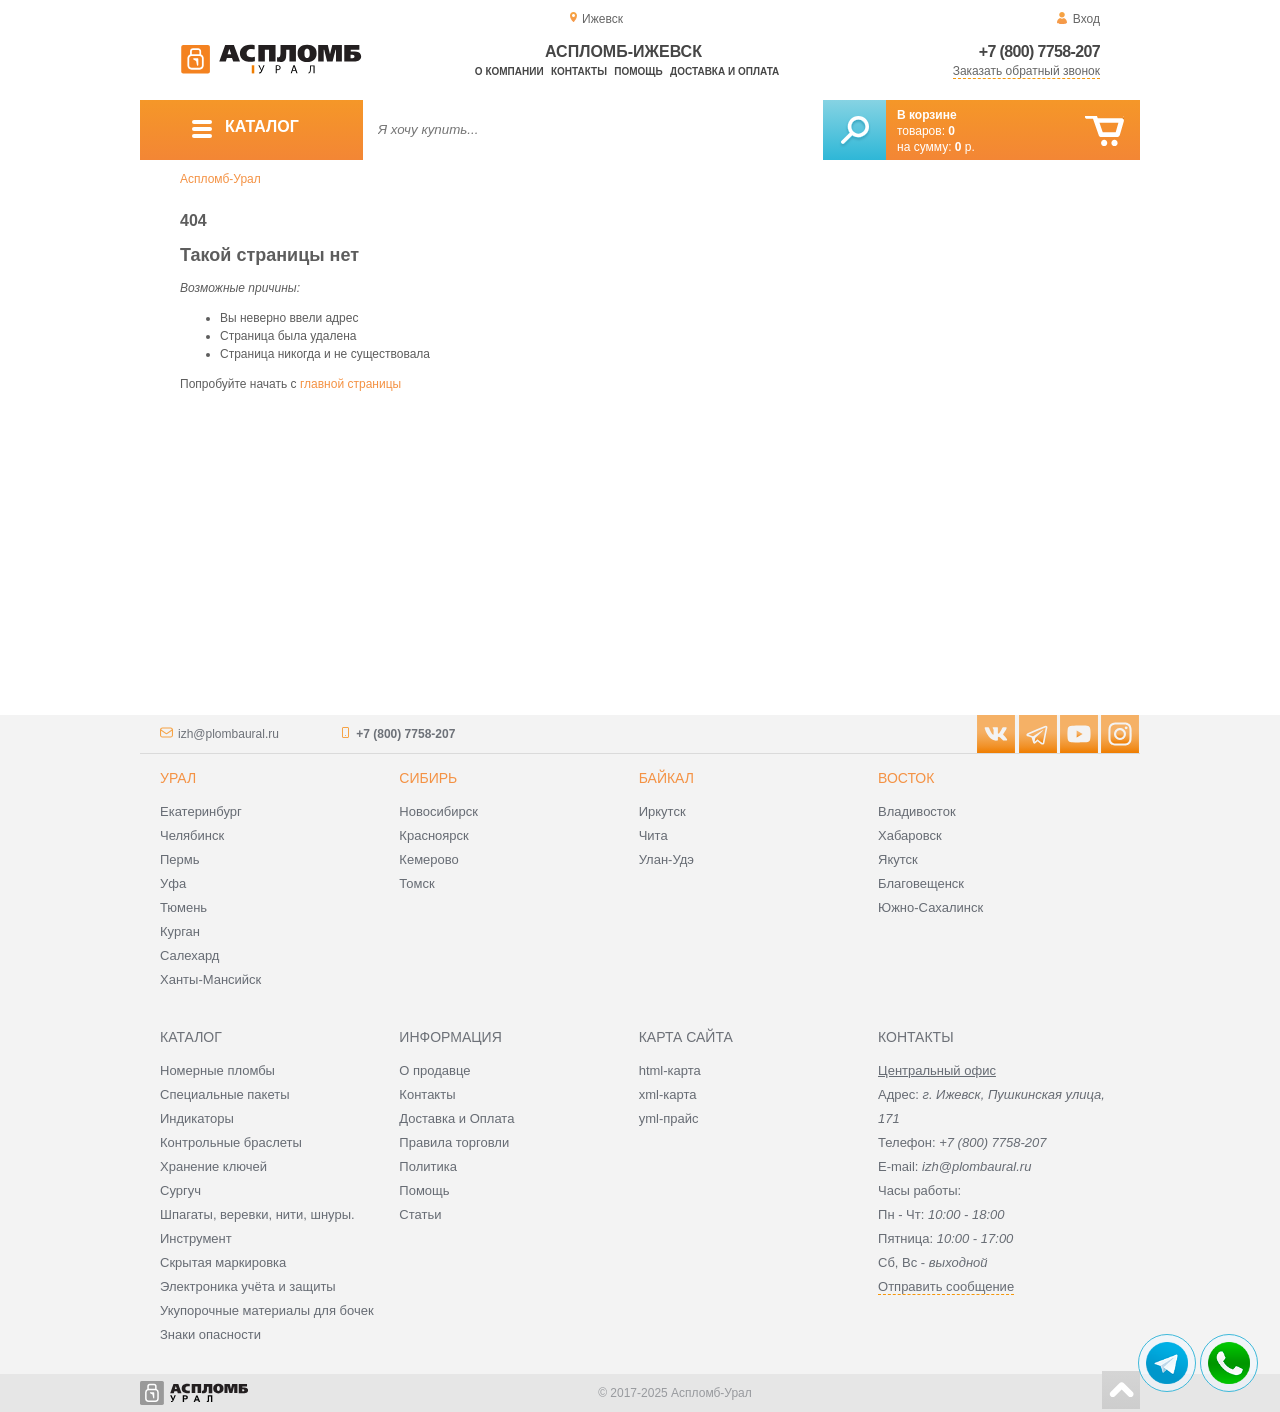  What do you see at coordinates (220, 179) in the screenshot?
I see `Аспломб-Урал` at bounding box center [220, 179].